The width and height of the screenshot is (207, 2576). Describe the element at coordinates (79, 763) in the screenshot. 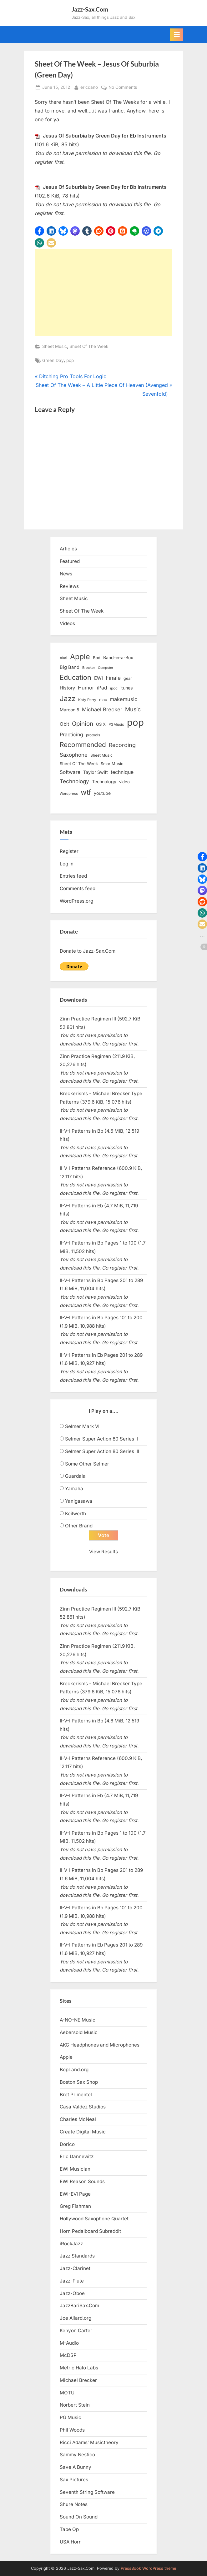

I see `Sheet Of The Week [Sheet Of The Week (15 items)]` at that location.